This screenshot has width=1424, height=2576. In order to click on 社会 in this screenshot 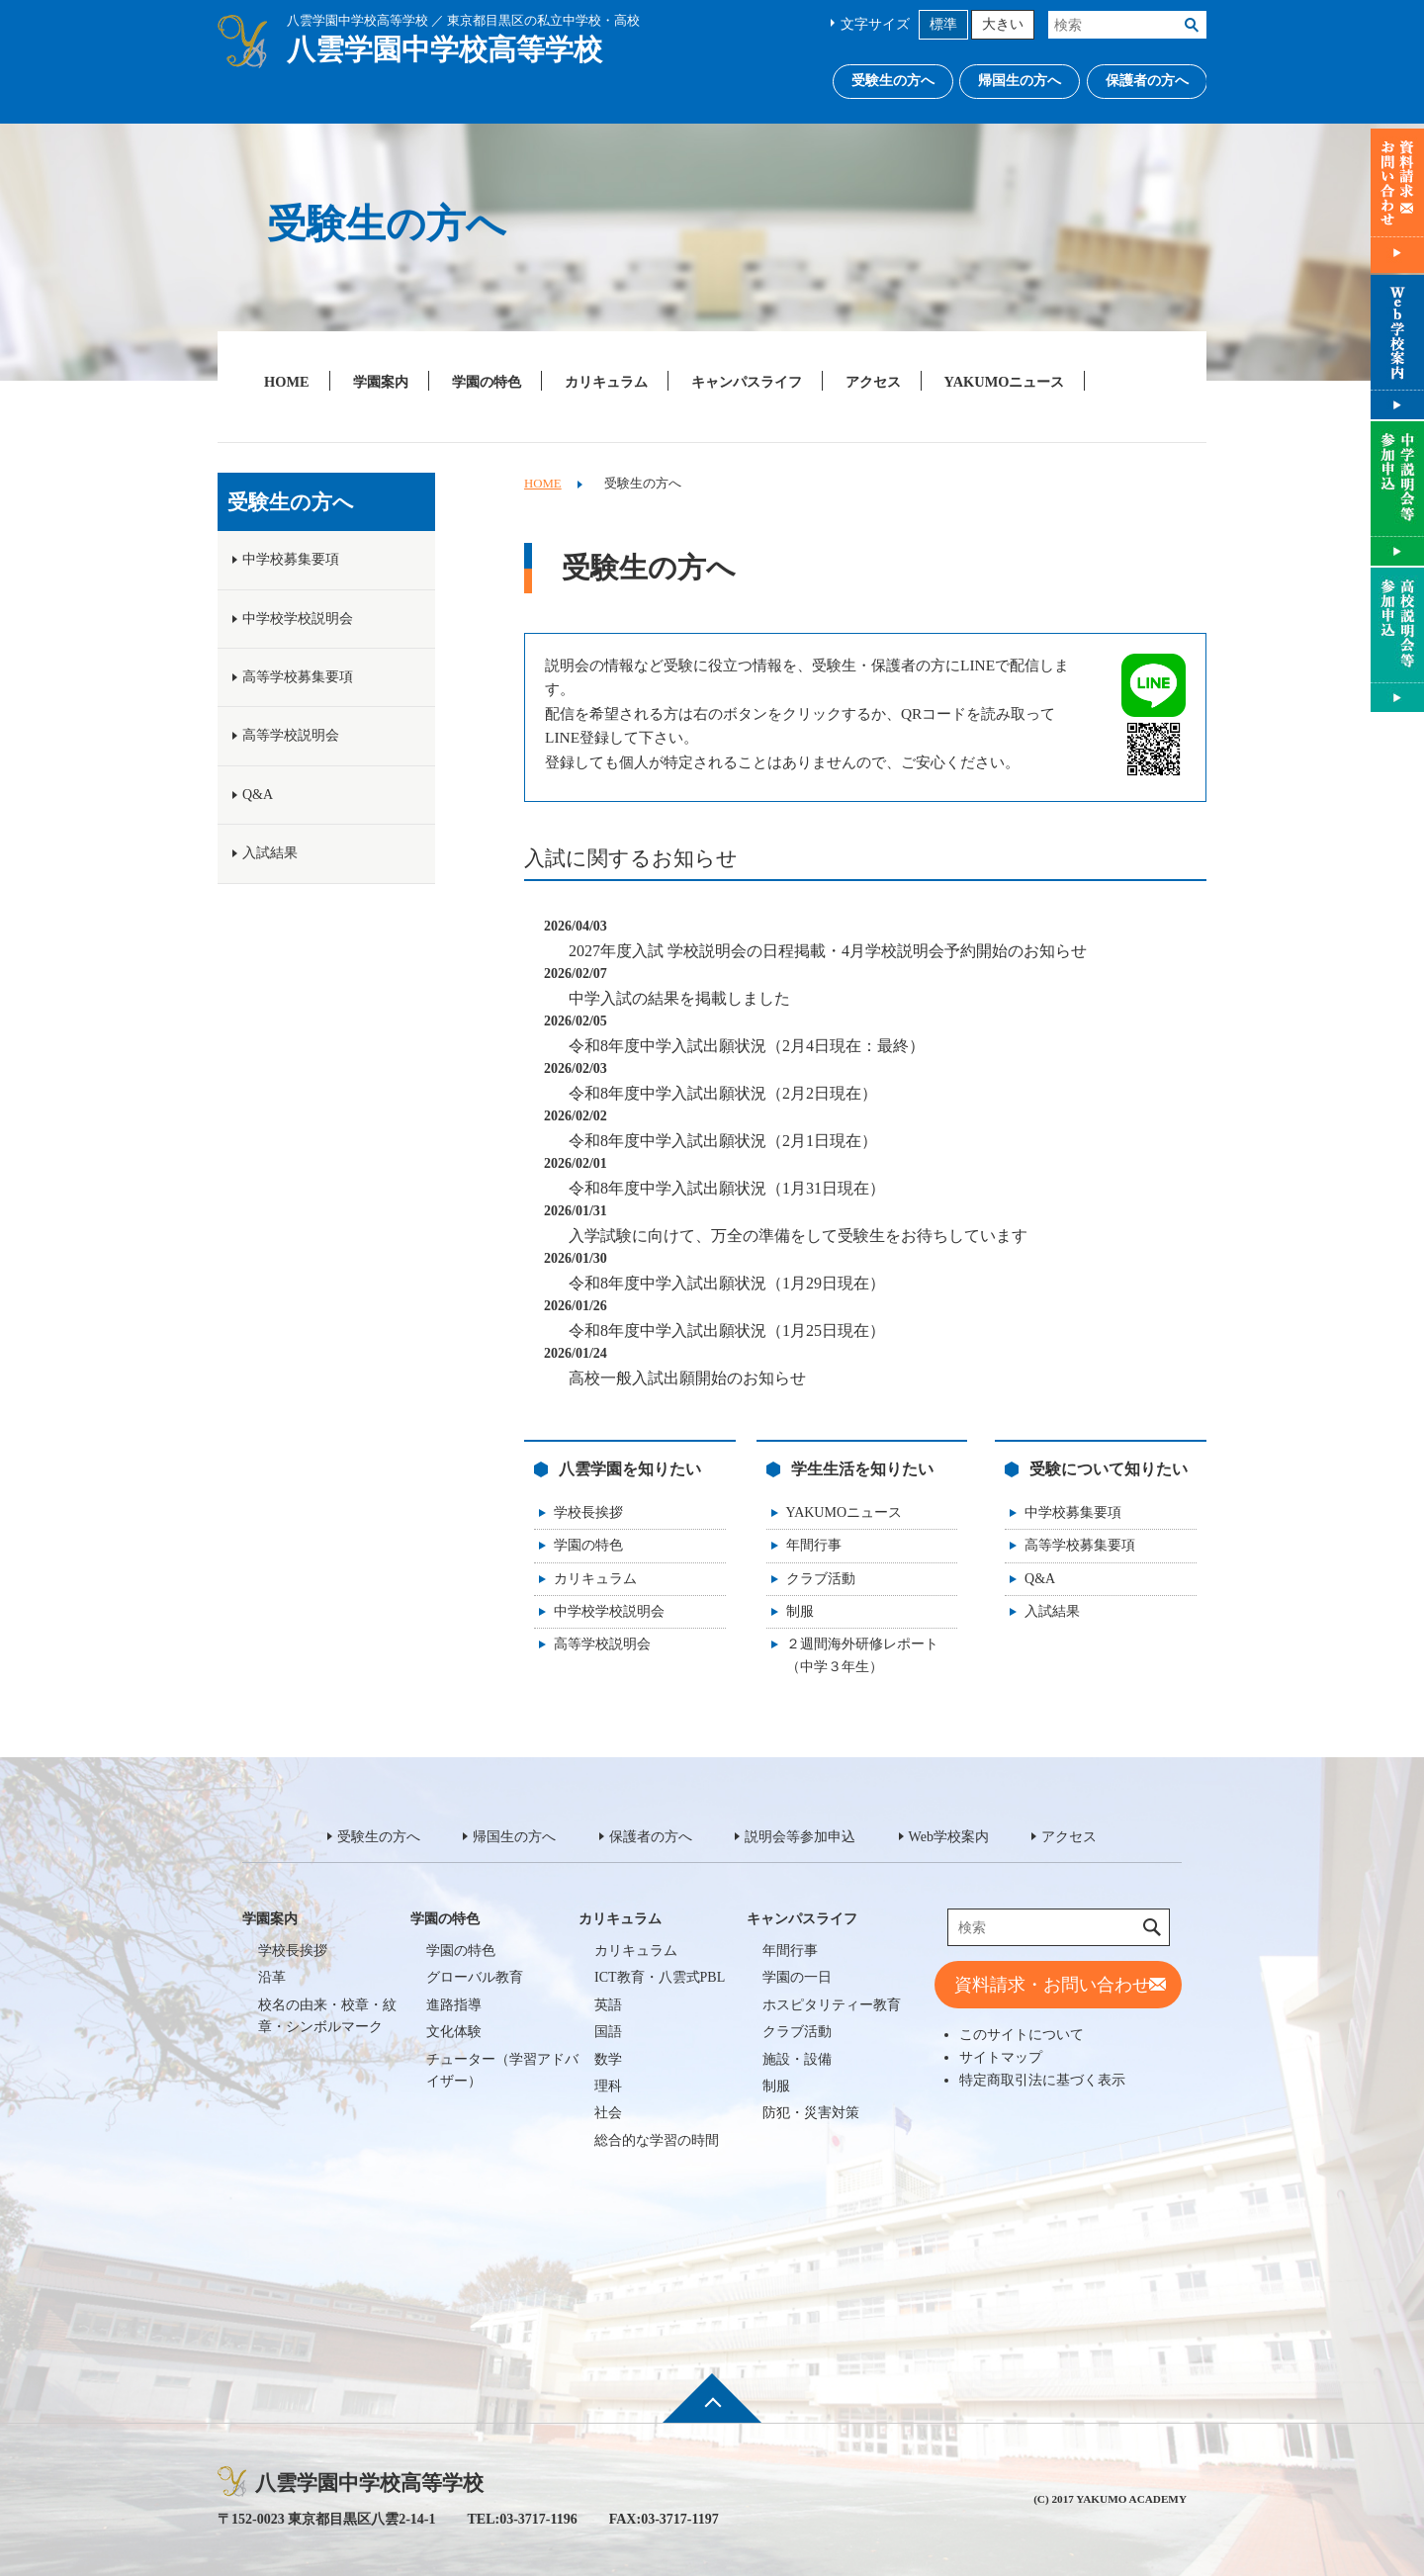, I will do `click(608, 2112)`.